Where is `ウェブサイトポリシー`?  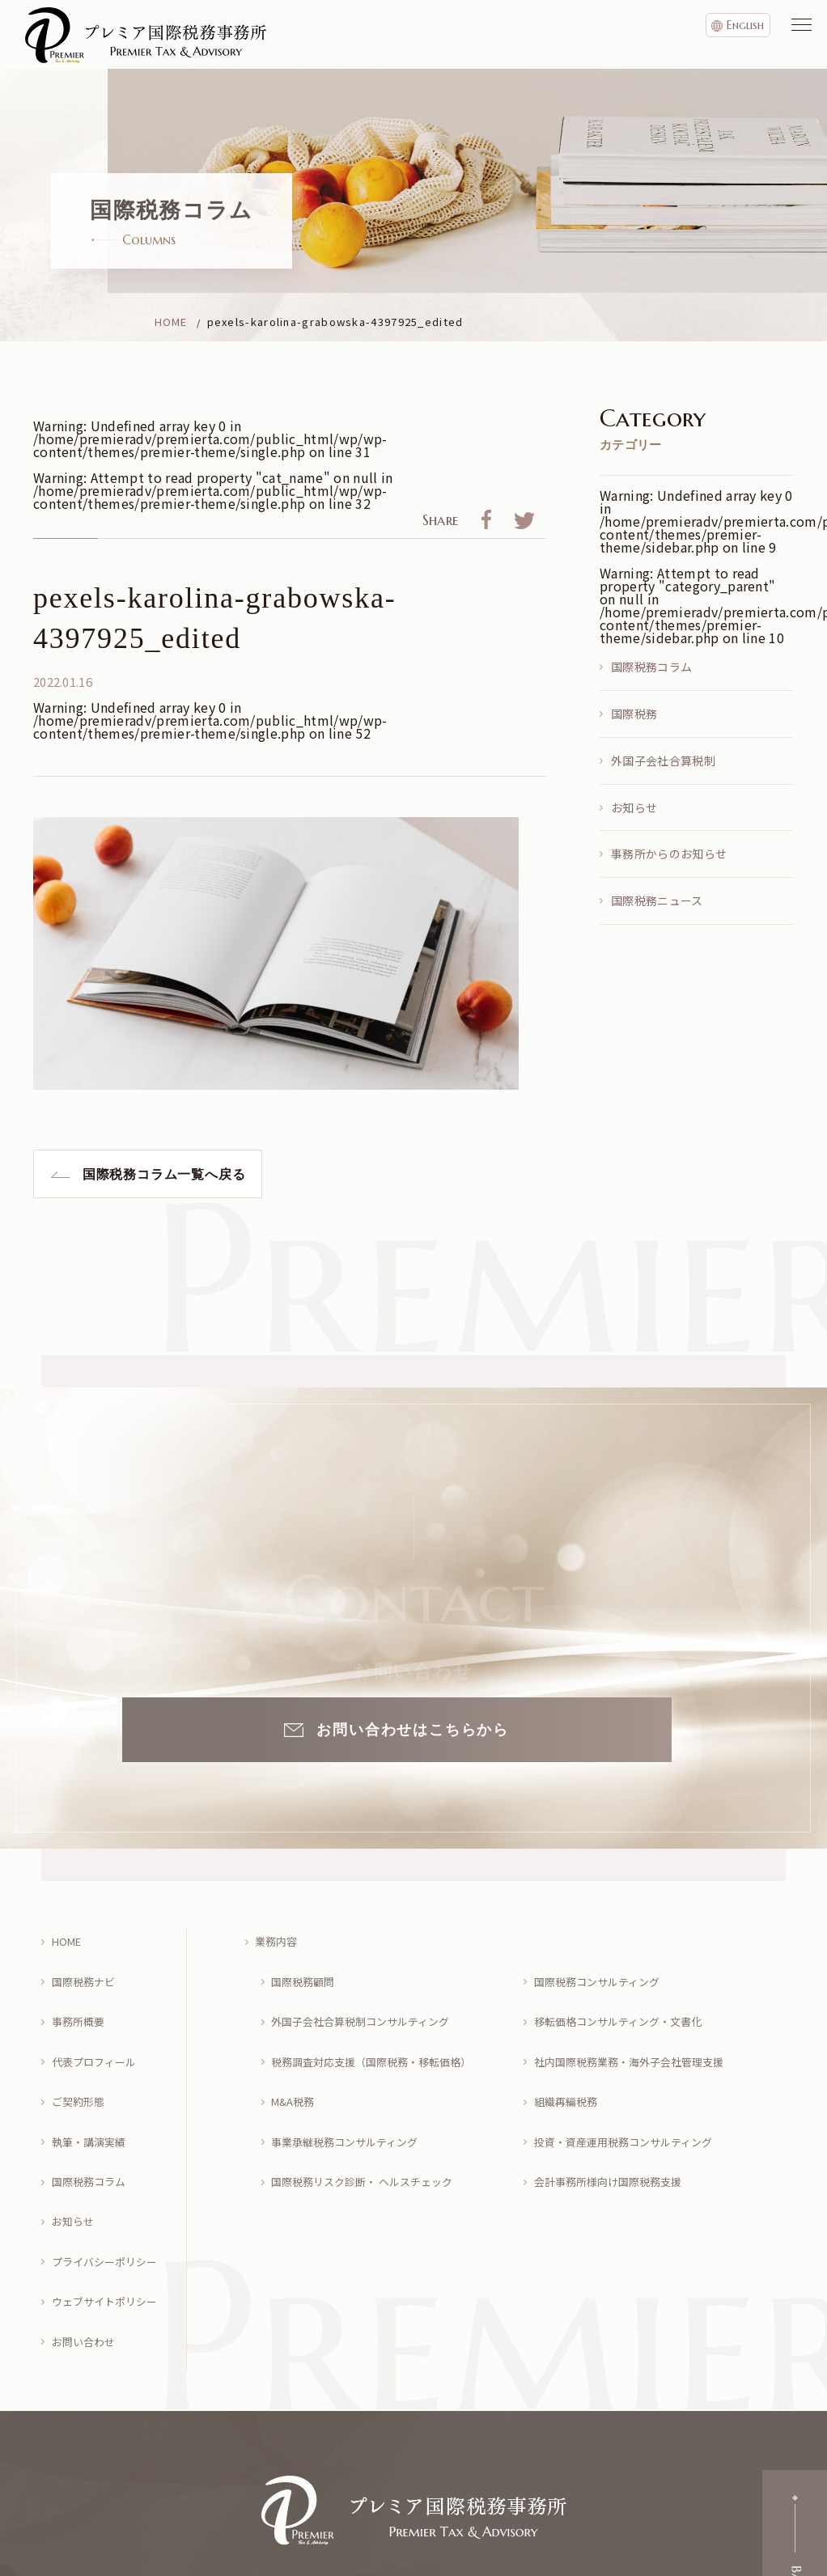 ウェブサイトポリシー is located at coordinates (109, 2226).